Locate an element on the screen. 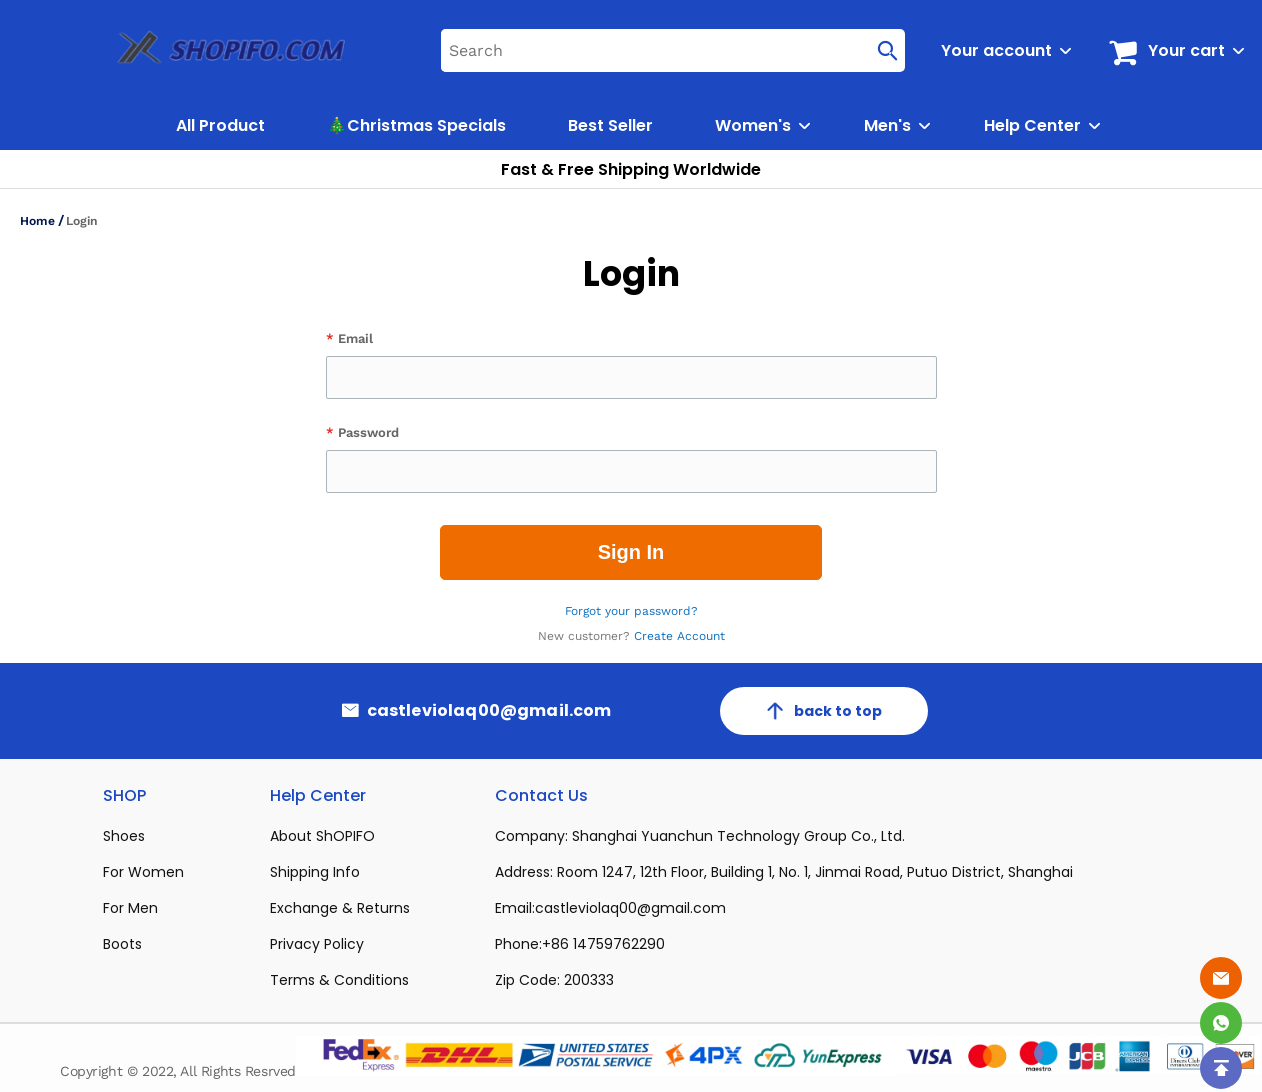 Image resolution: width=1262 pixels, height=1092 pixels. Shipping Info is located at coordinates (315, 872).